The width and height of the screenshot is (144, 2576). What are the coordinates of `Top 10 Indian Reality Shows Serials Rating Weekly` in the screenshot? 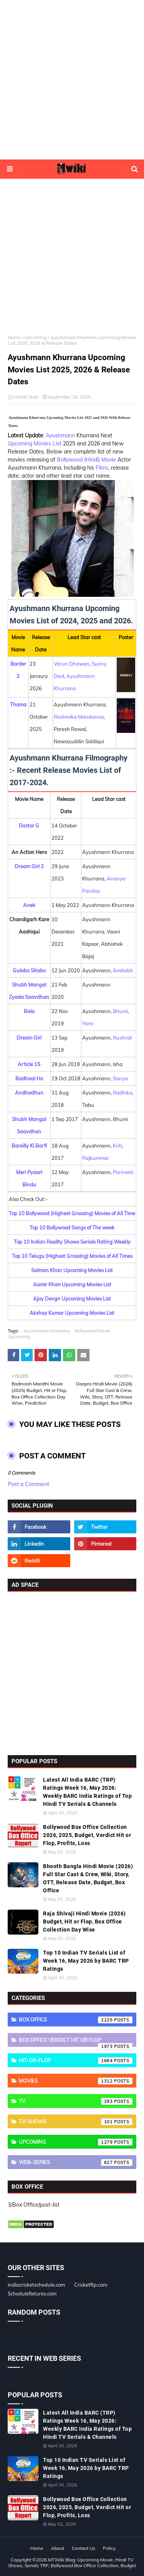 It's located at (72, 1242).